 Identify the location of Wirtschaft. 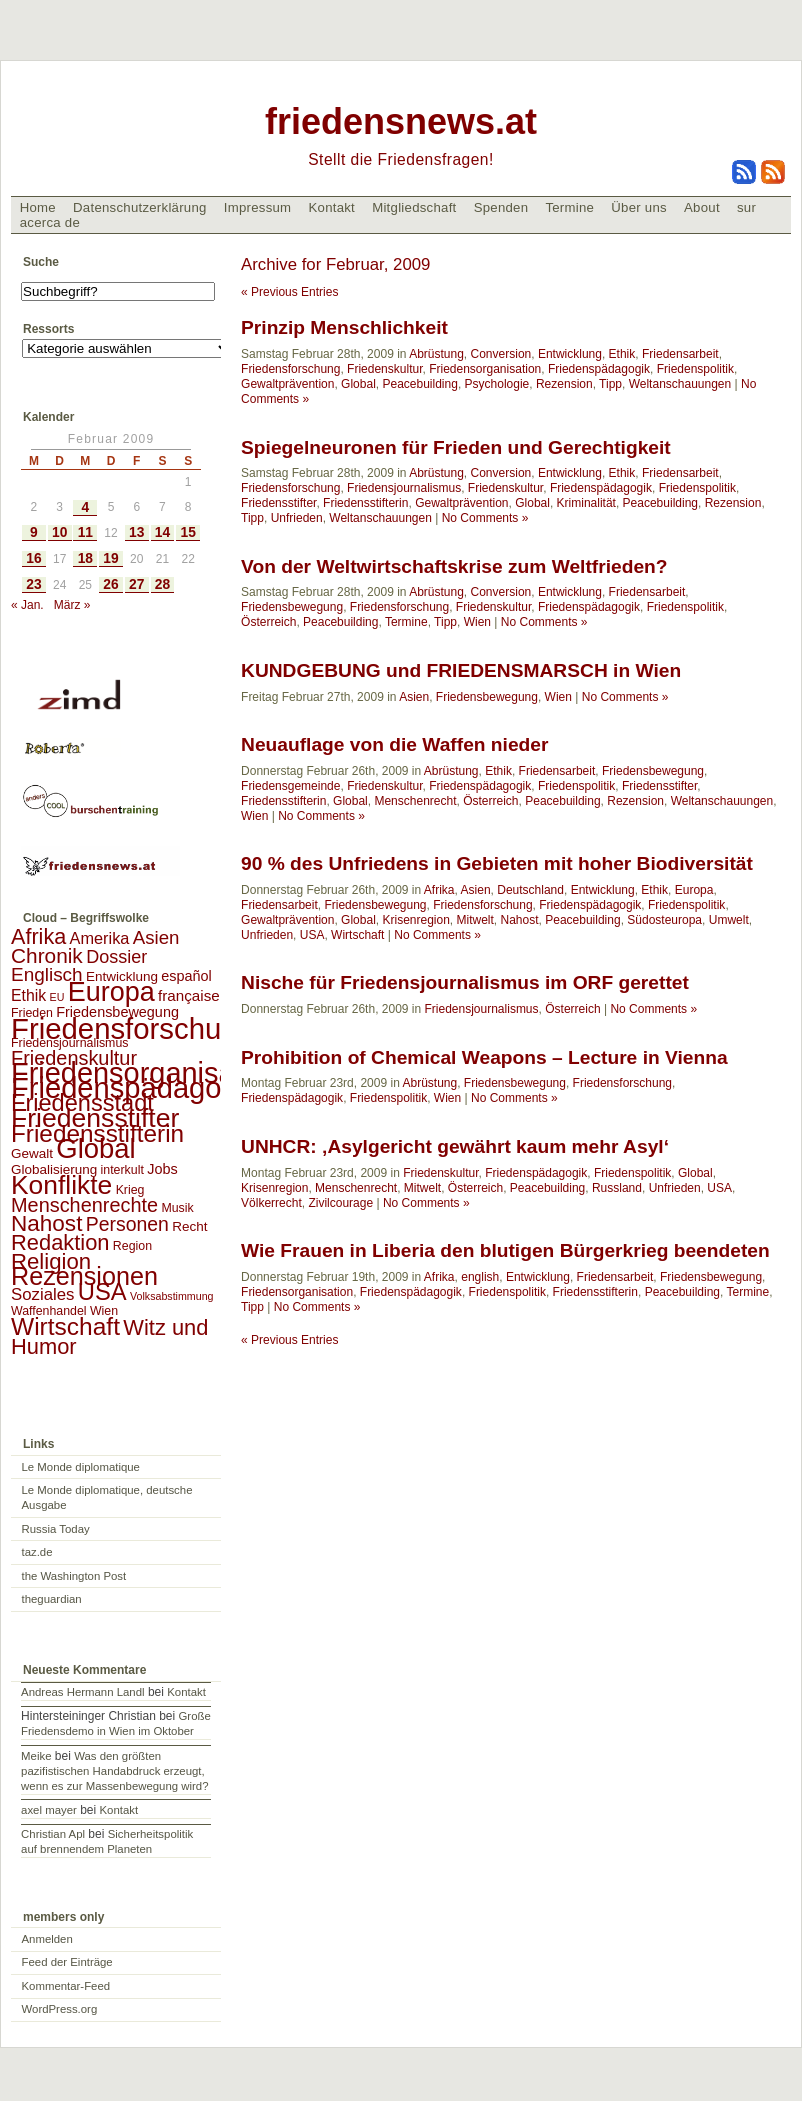
(357, 935).